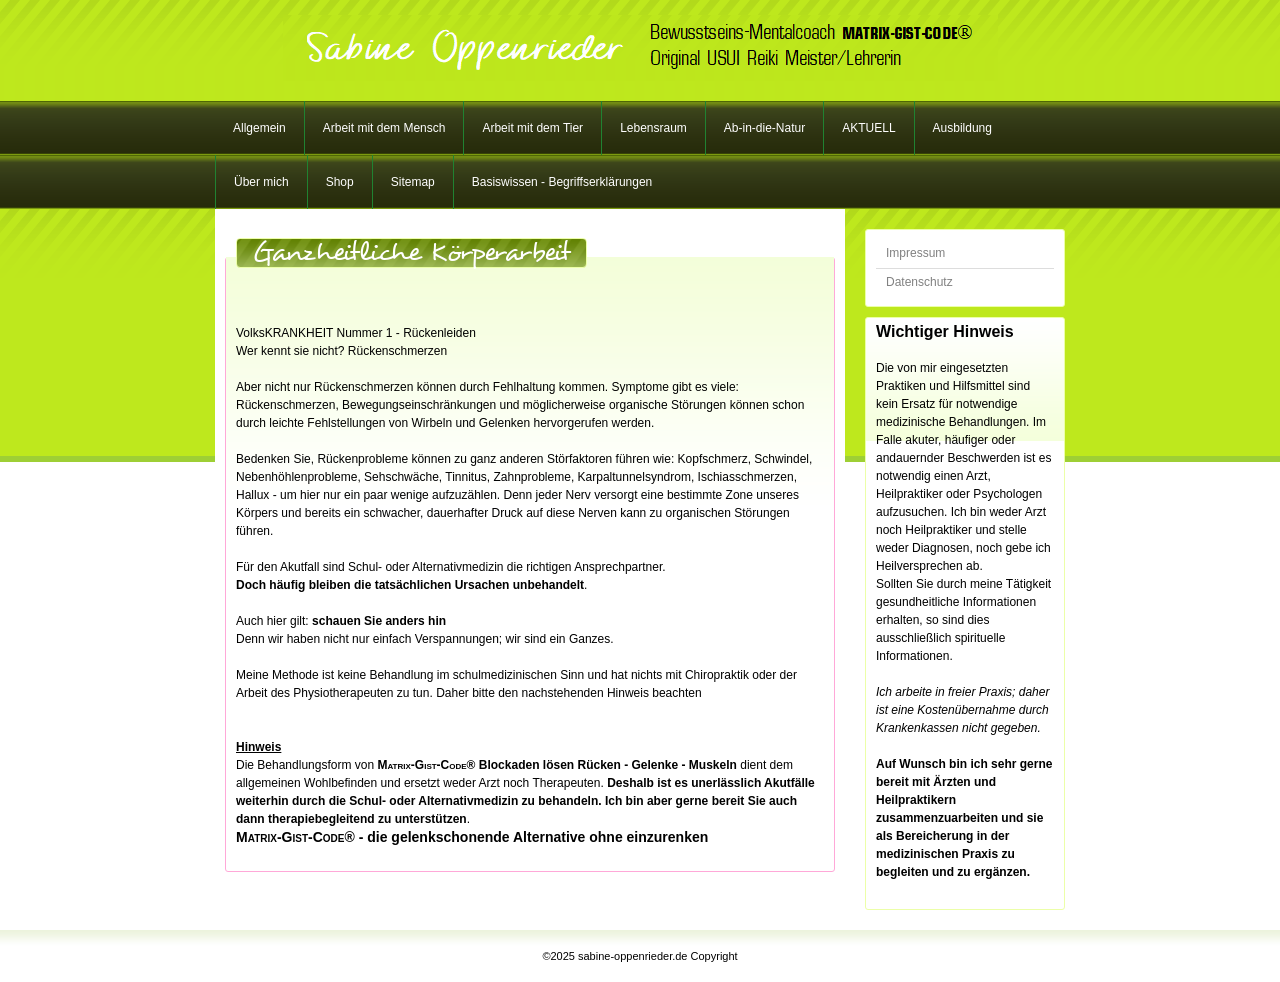  I want to click on Impressum, so click(915, 253).